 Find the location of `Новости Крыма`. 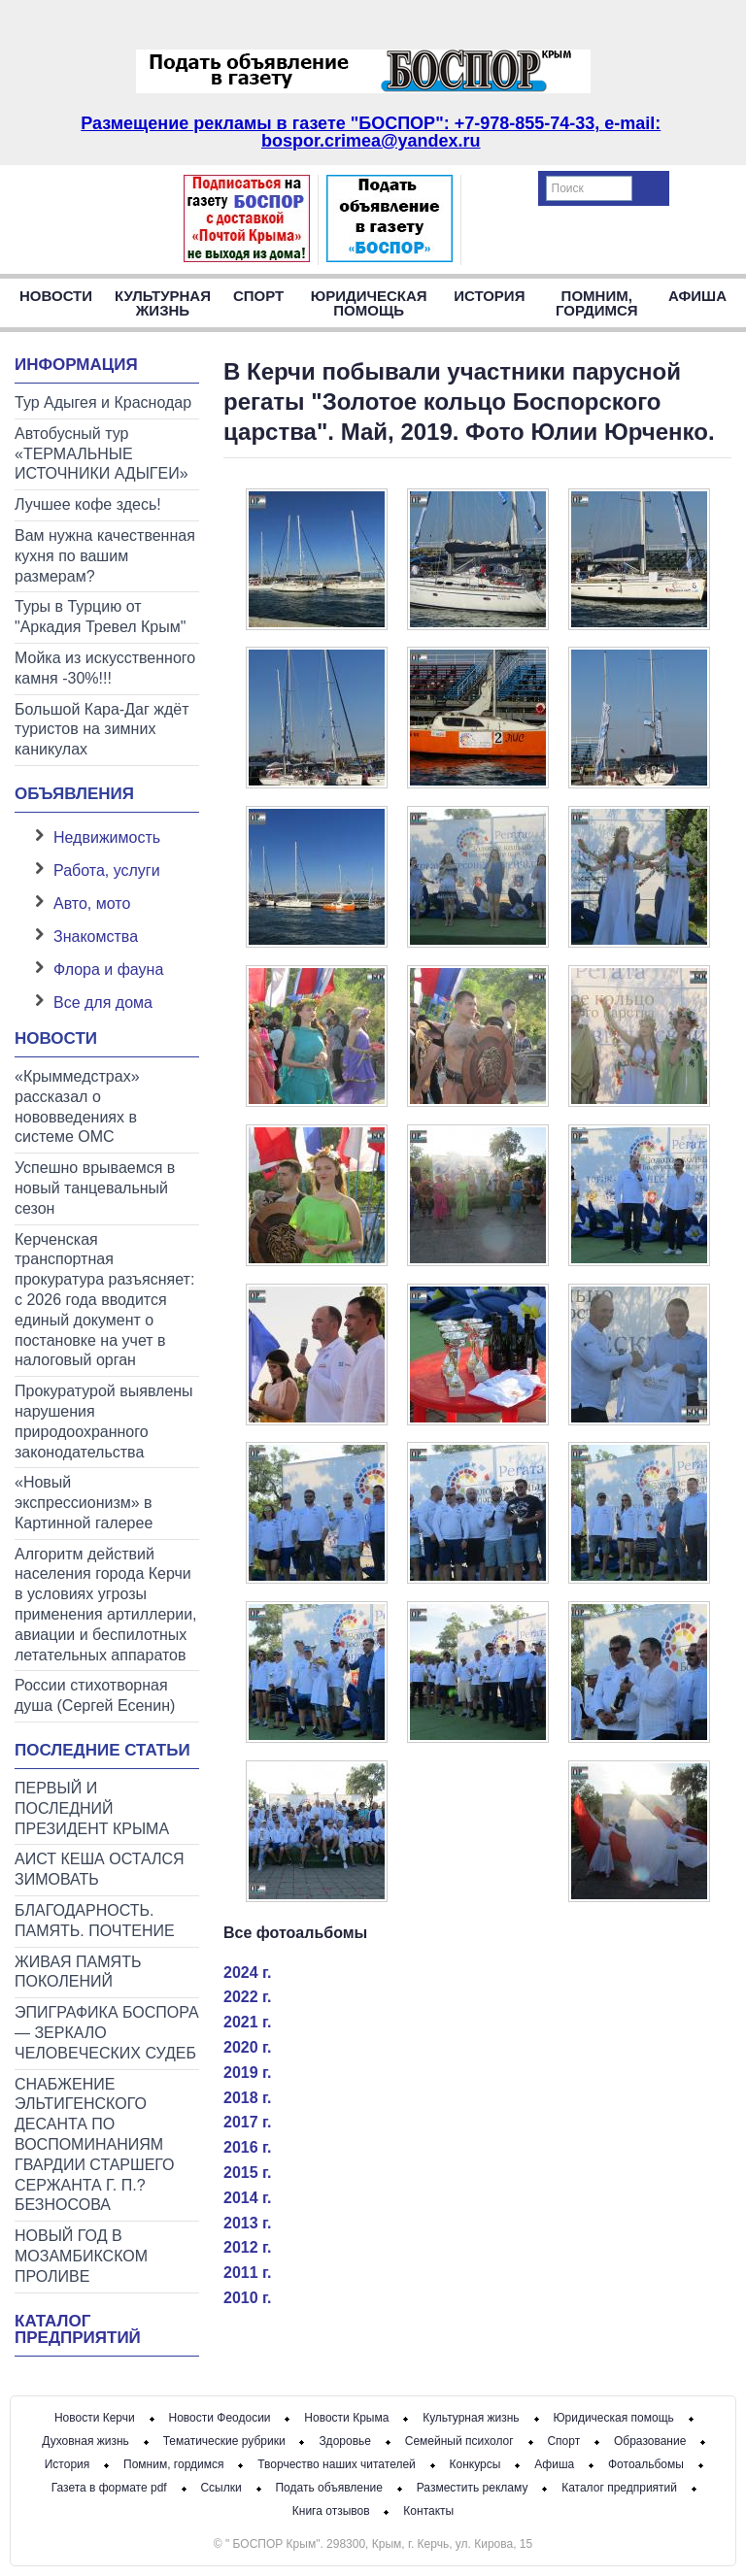

Новости Крыма is located at coordinates (346, 2418).